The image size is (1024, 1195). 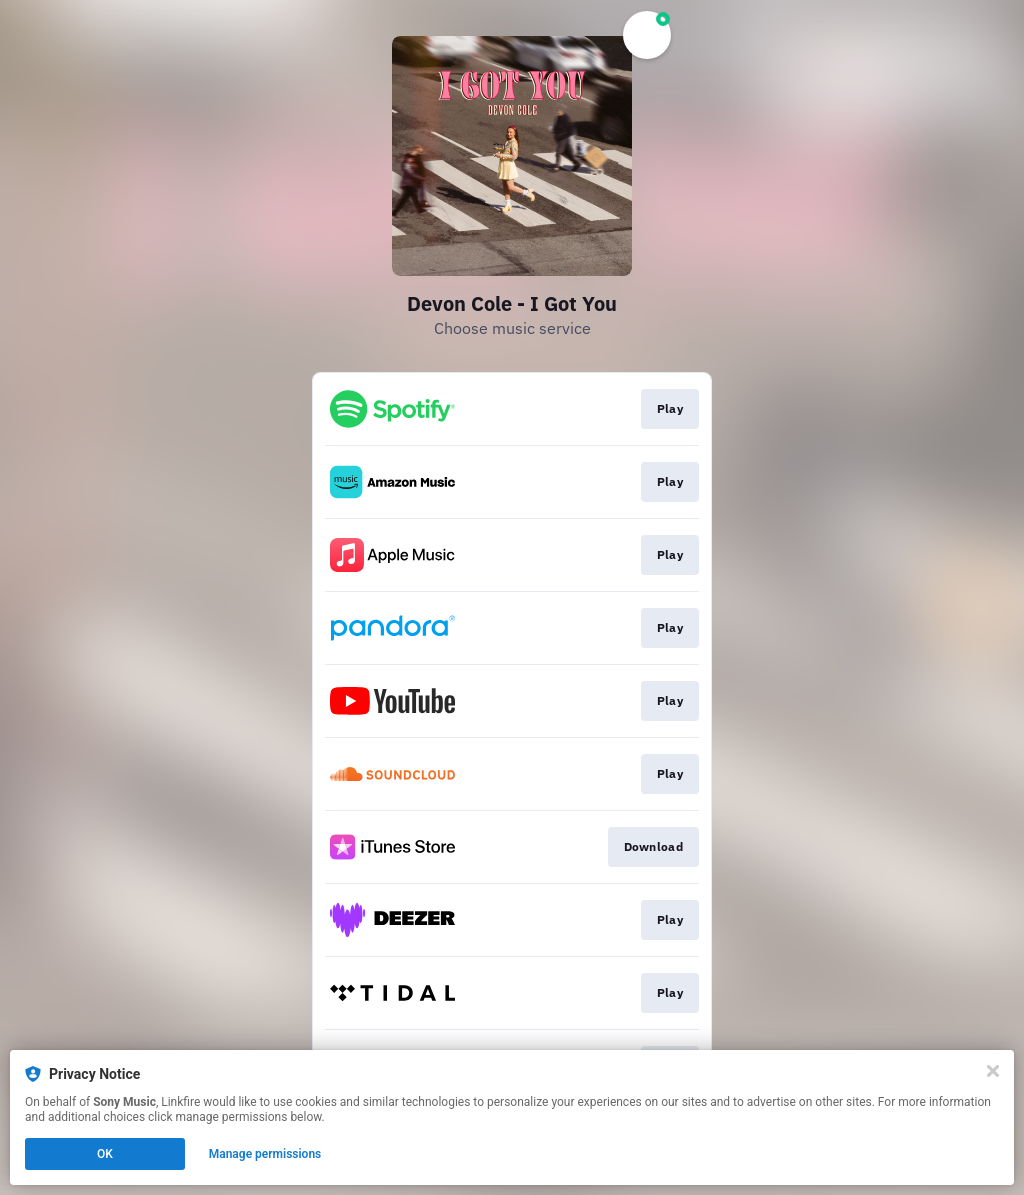 What do you see at coordinates (265, 1154) in the screenshot?
I see `Manage permissions` at bounding box center [265, 1154].